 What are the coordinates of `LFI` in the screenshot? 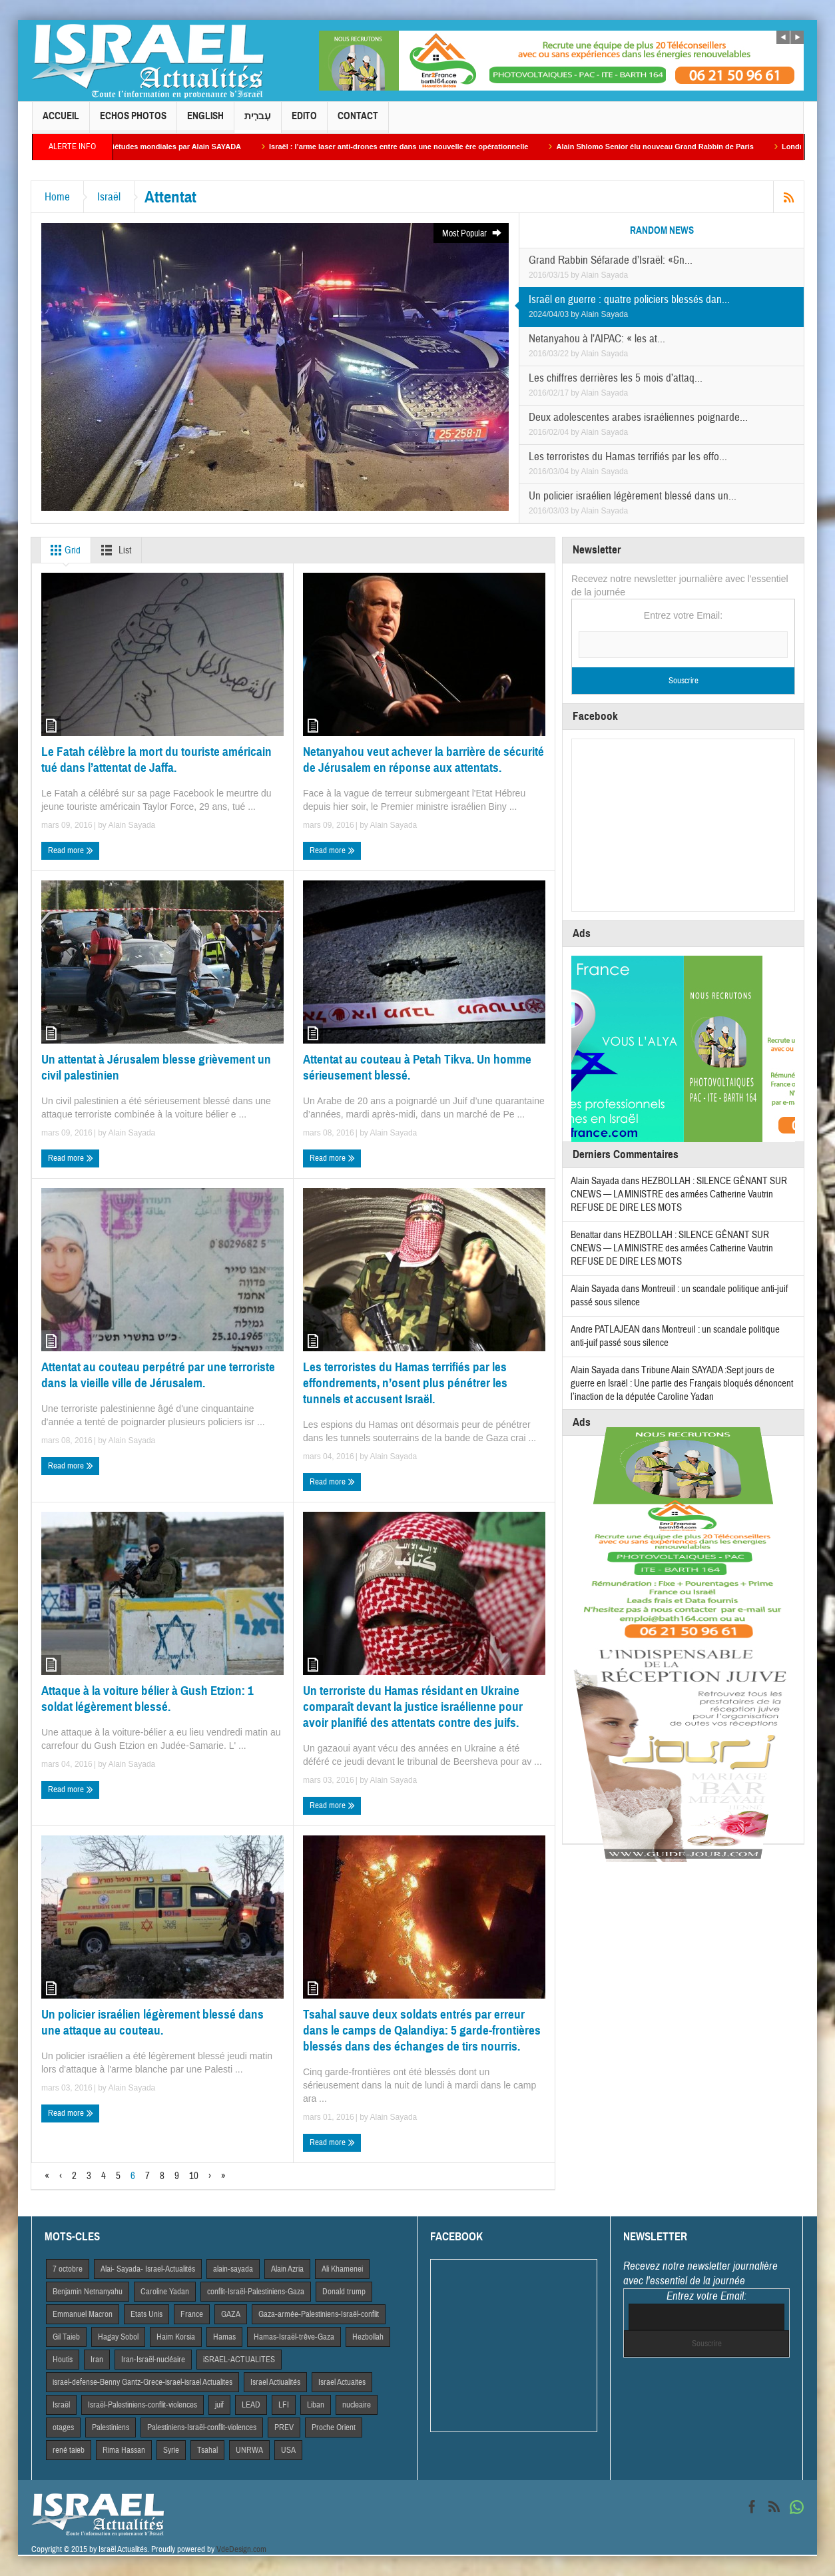 It's located at (283, 2405).